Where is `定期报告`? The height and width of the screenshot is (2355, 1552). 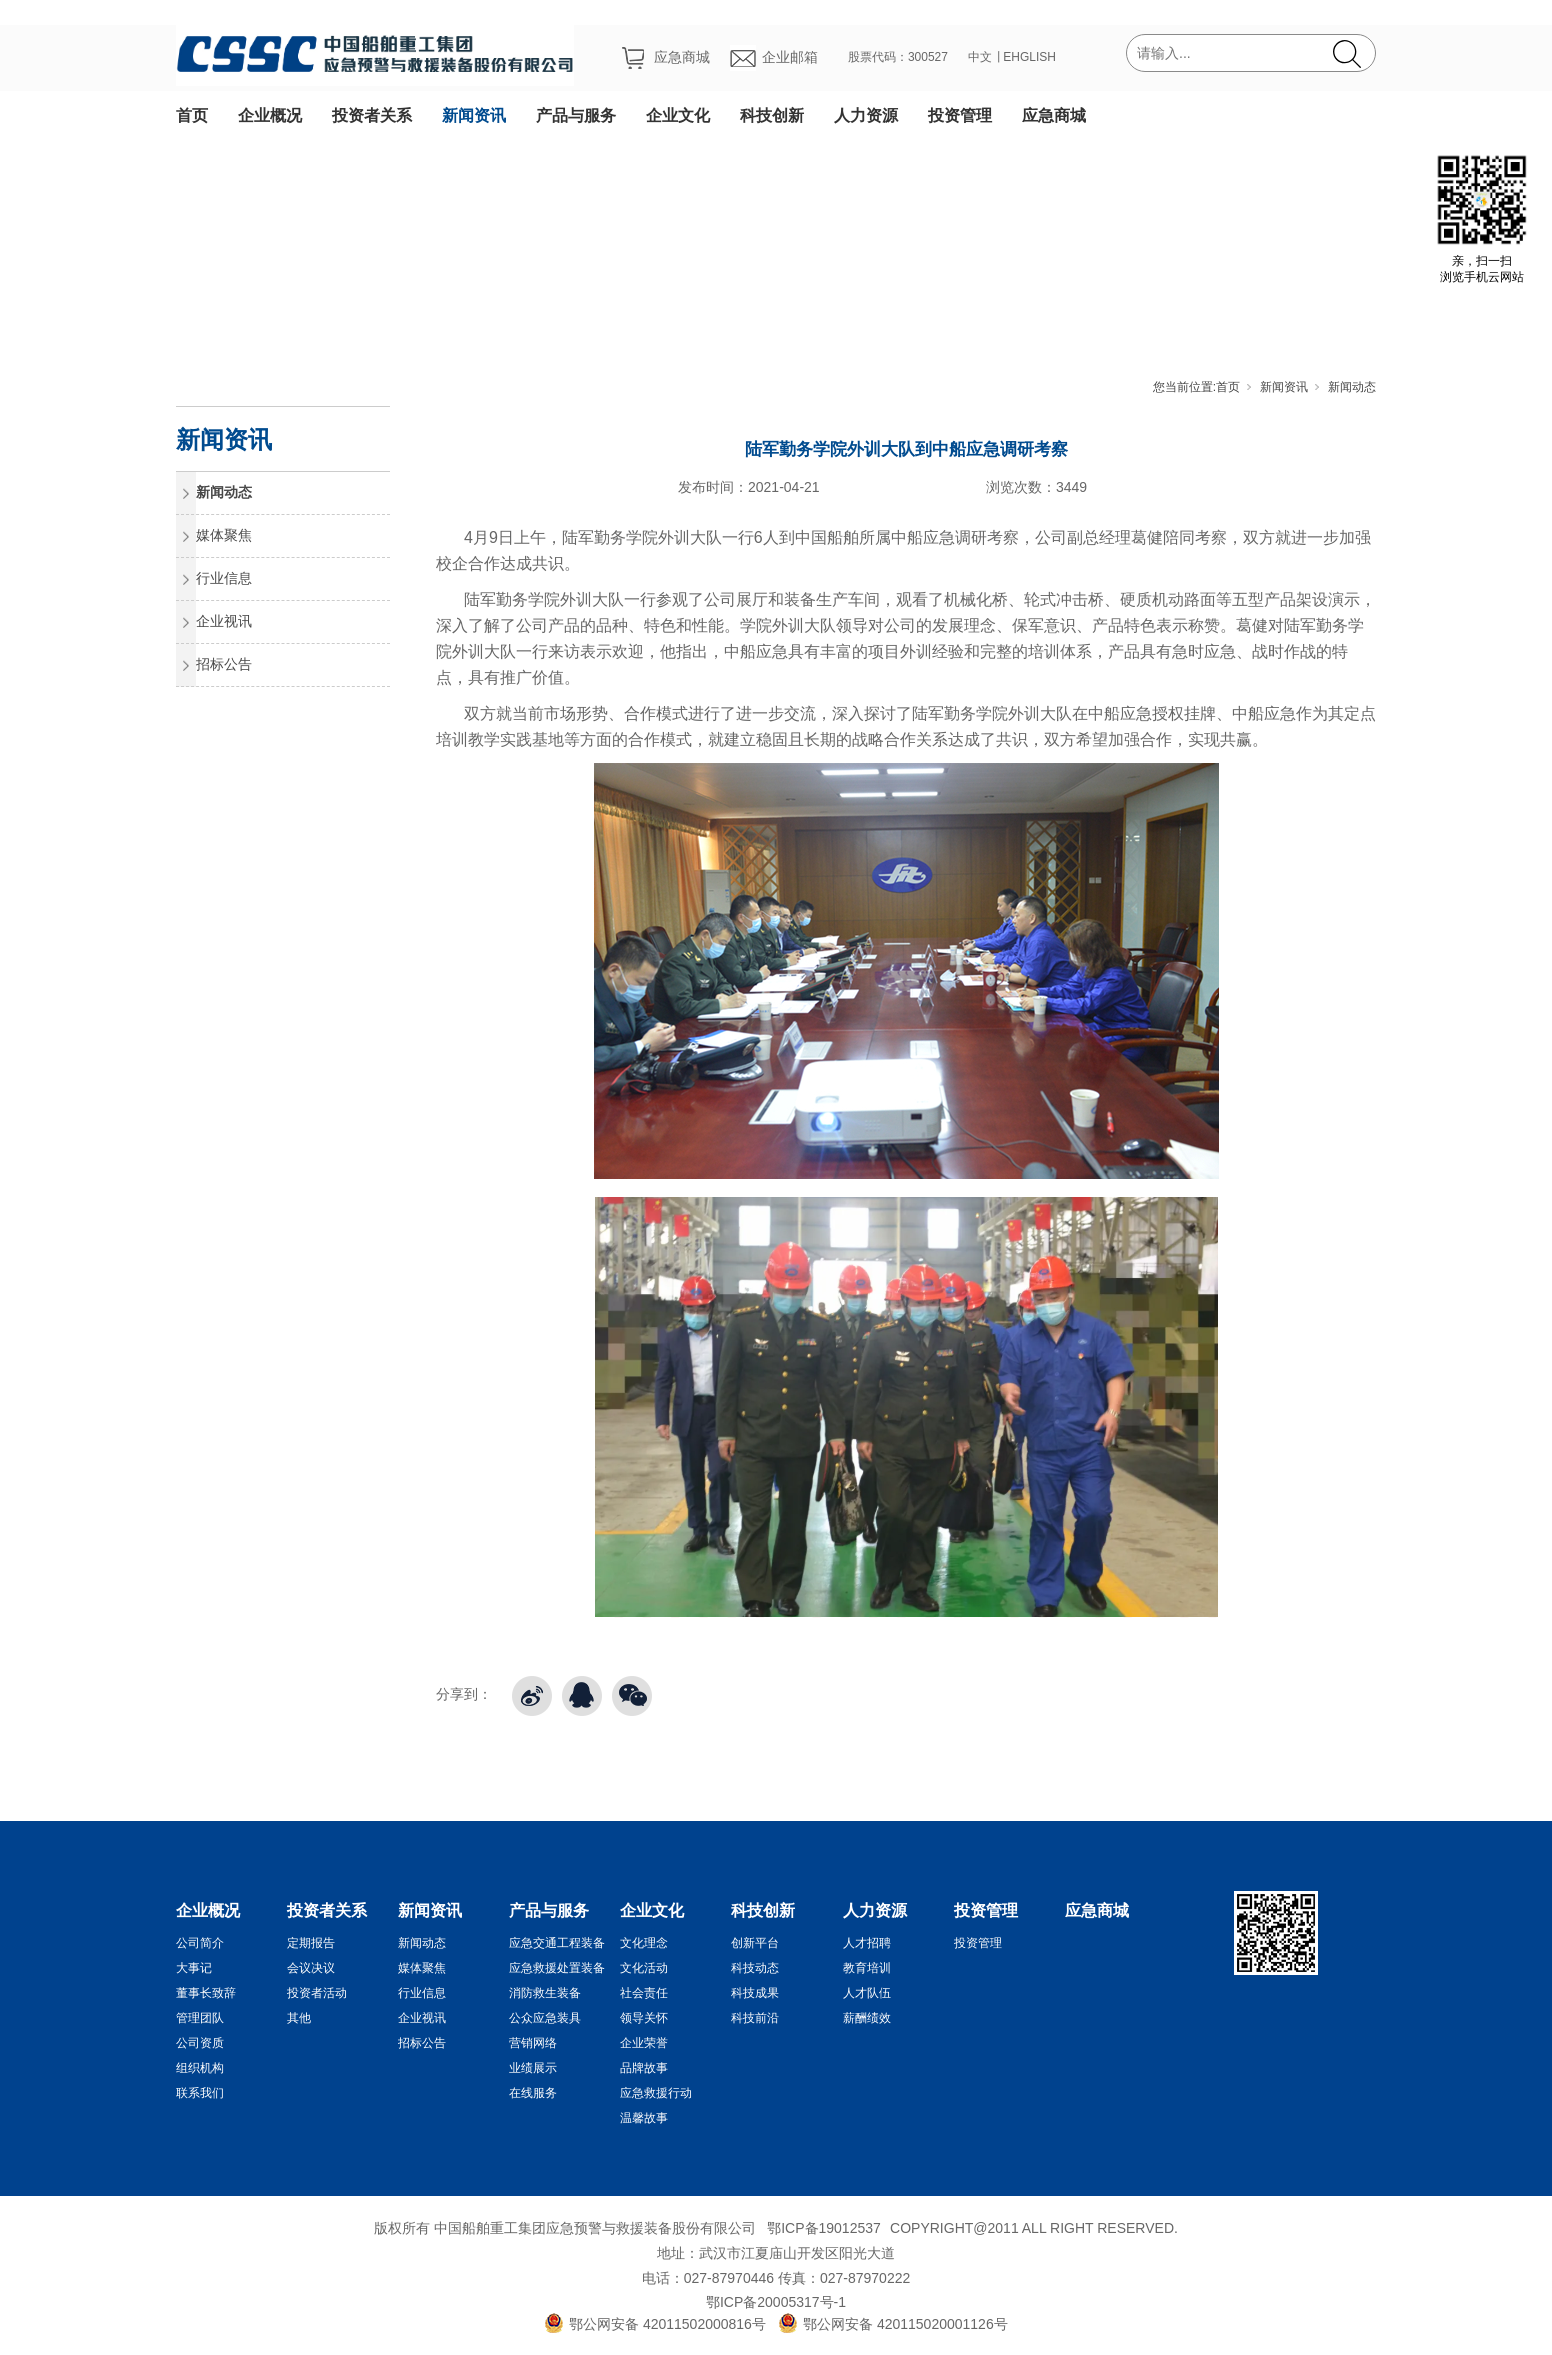 定期报告 is located at coordinates (311, 1943).